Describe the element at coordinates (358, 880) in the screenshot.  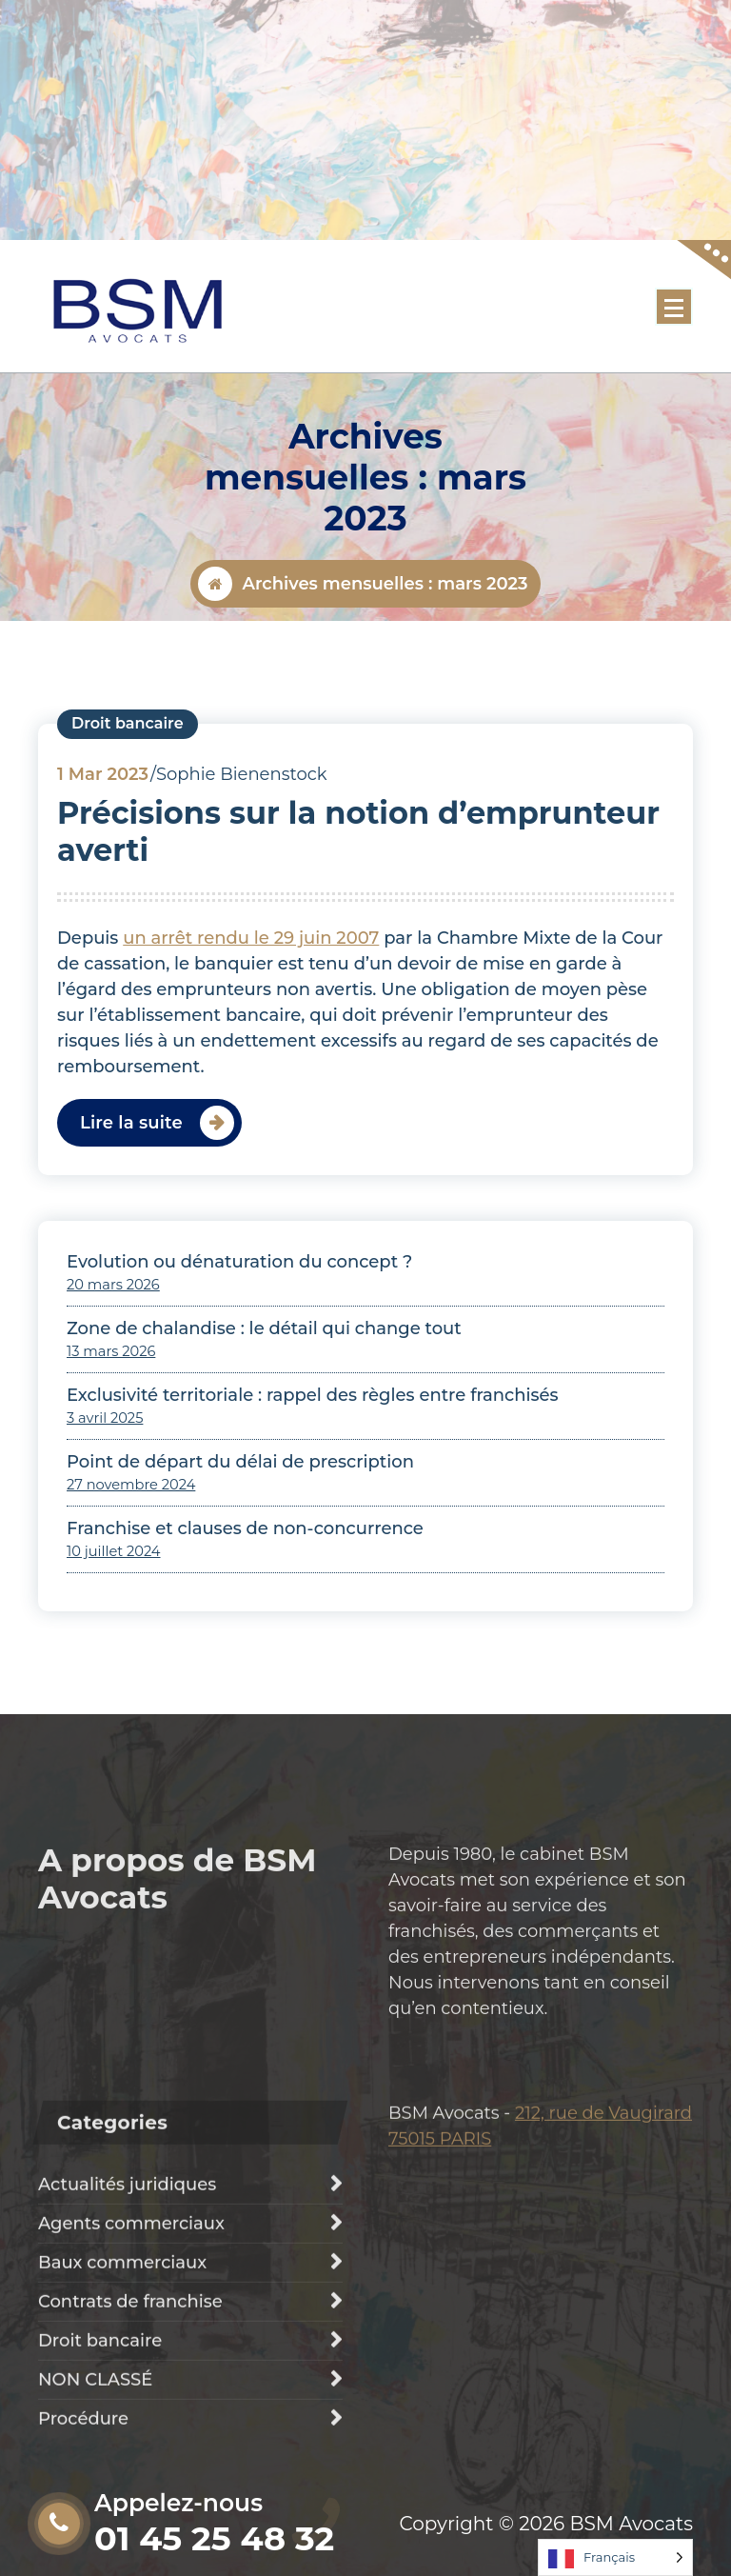
I see `Précisions sur la notion d’emprunteur averti` at that location.